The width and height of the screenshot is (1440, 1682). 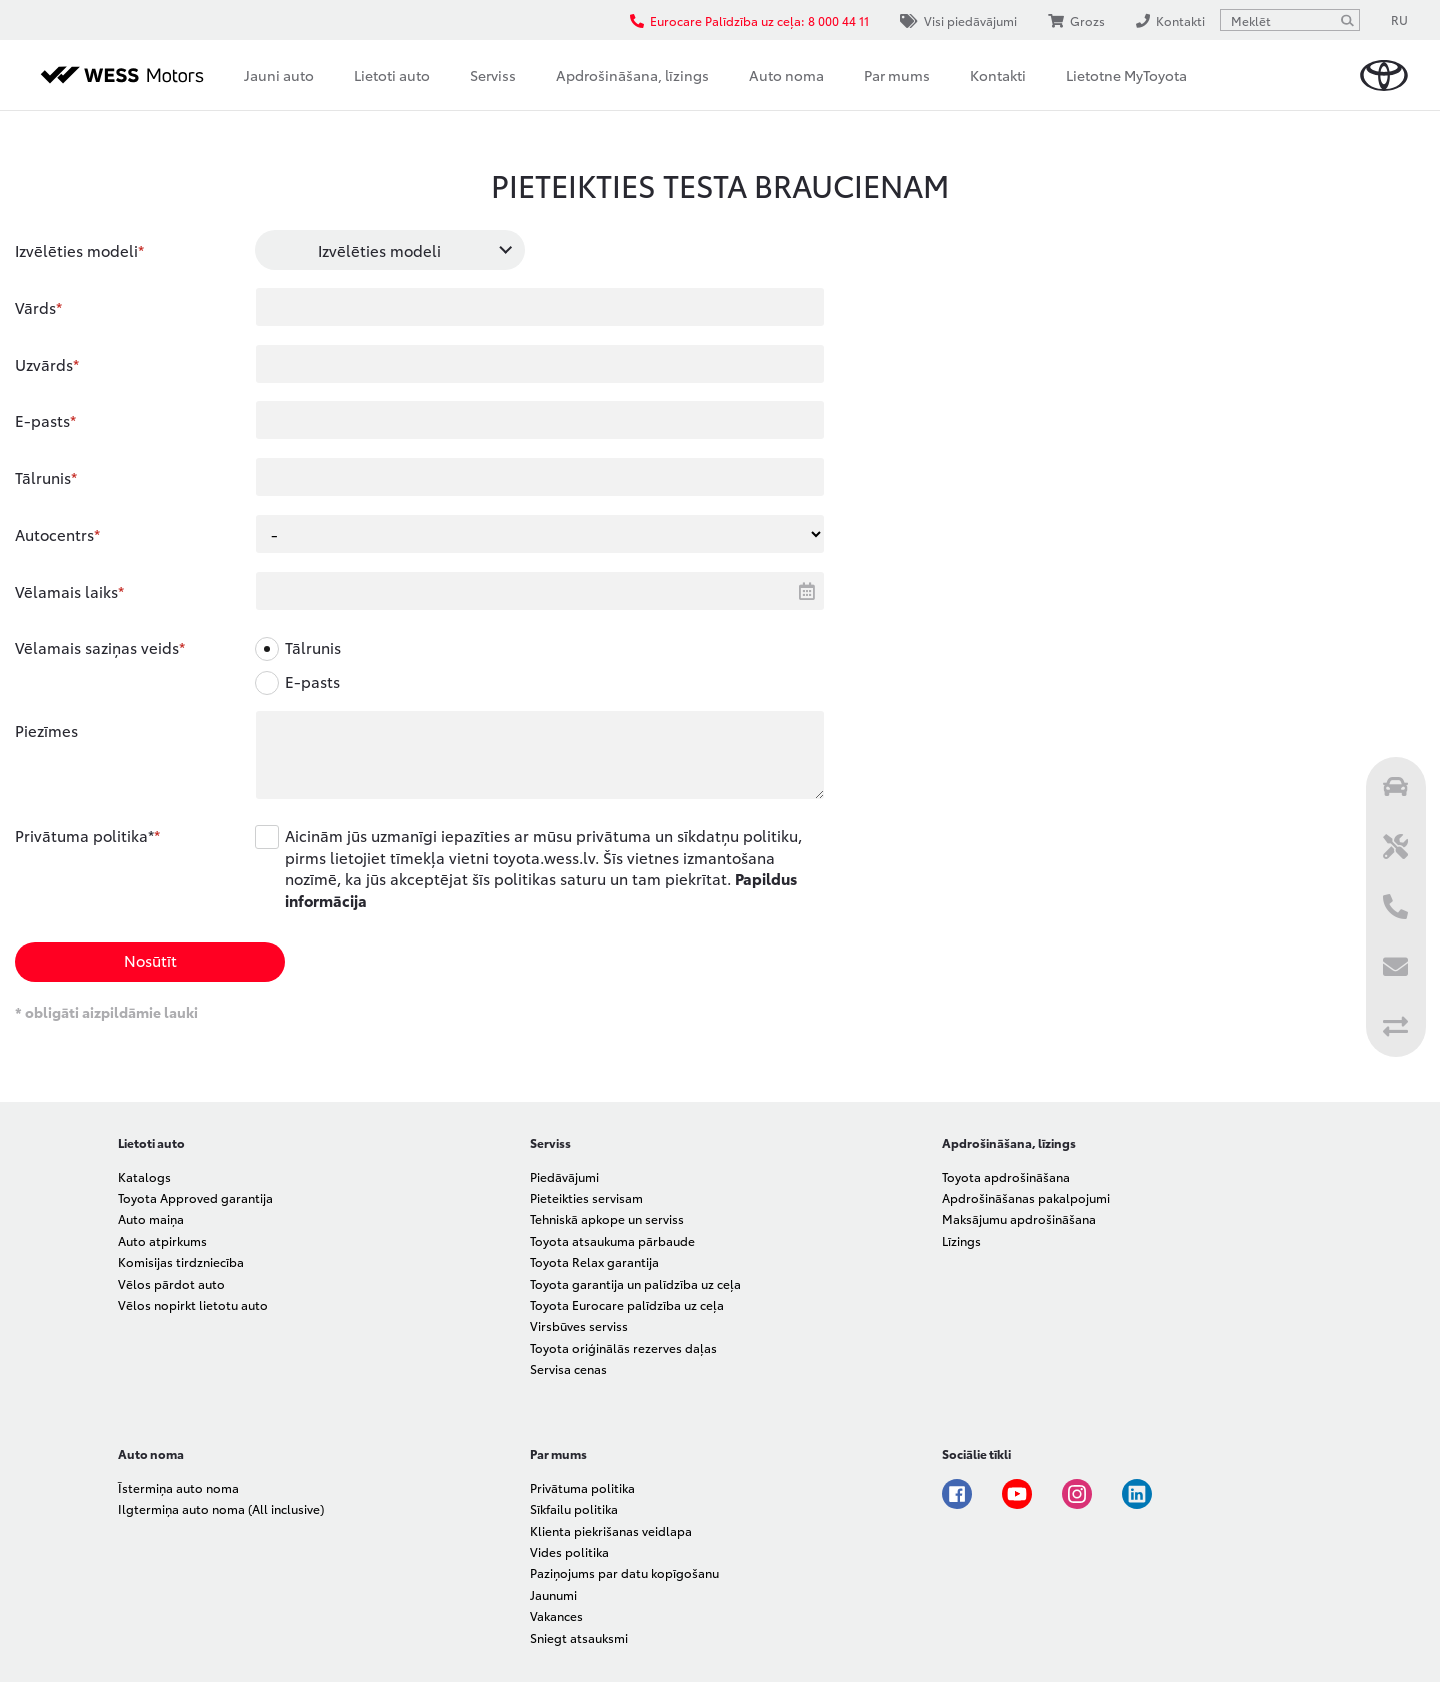 I want to click on Piezīmes, so click(x=46, y=730).